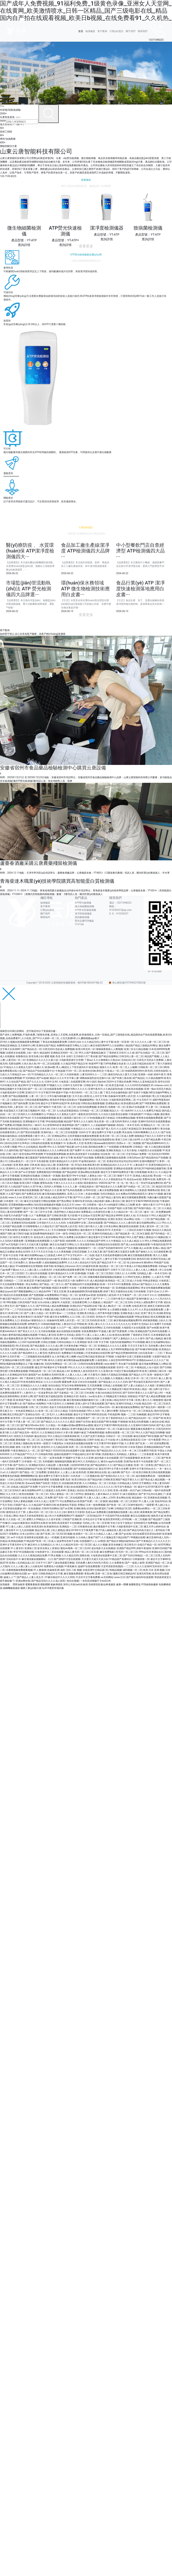 Image resolution: width=172 pixels, height=2576 pixels. I want to click on 夜夜爽夜夜, so click(146, 1512).